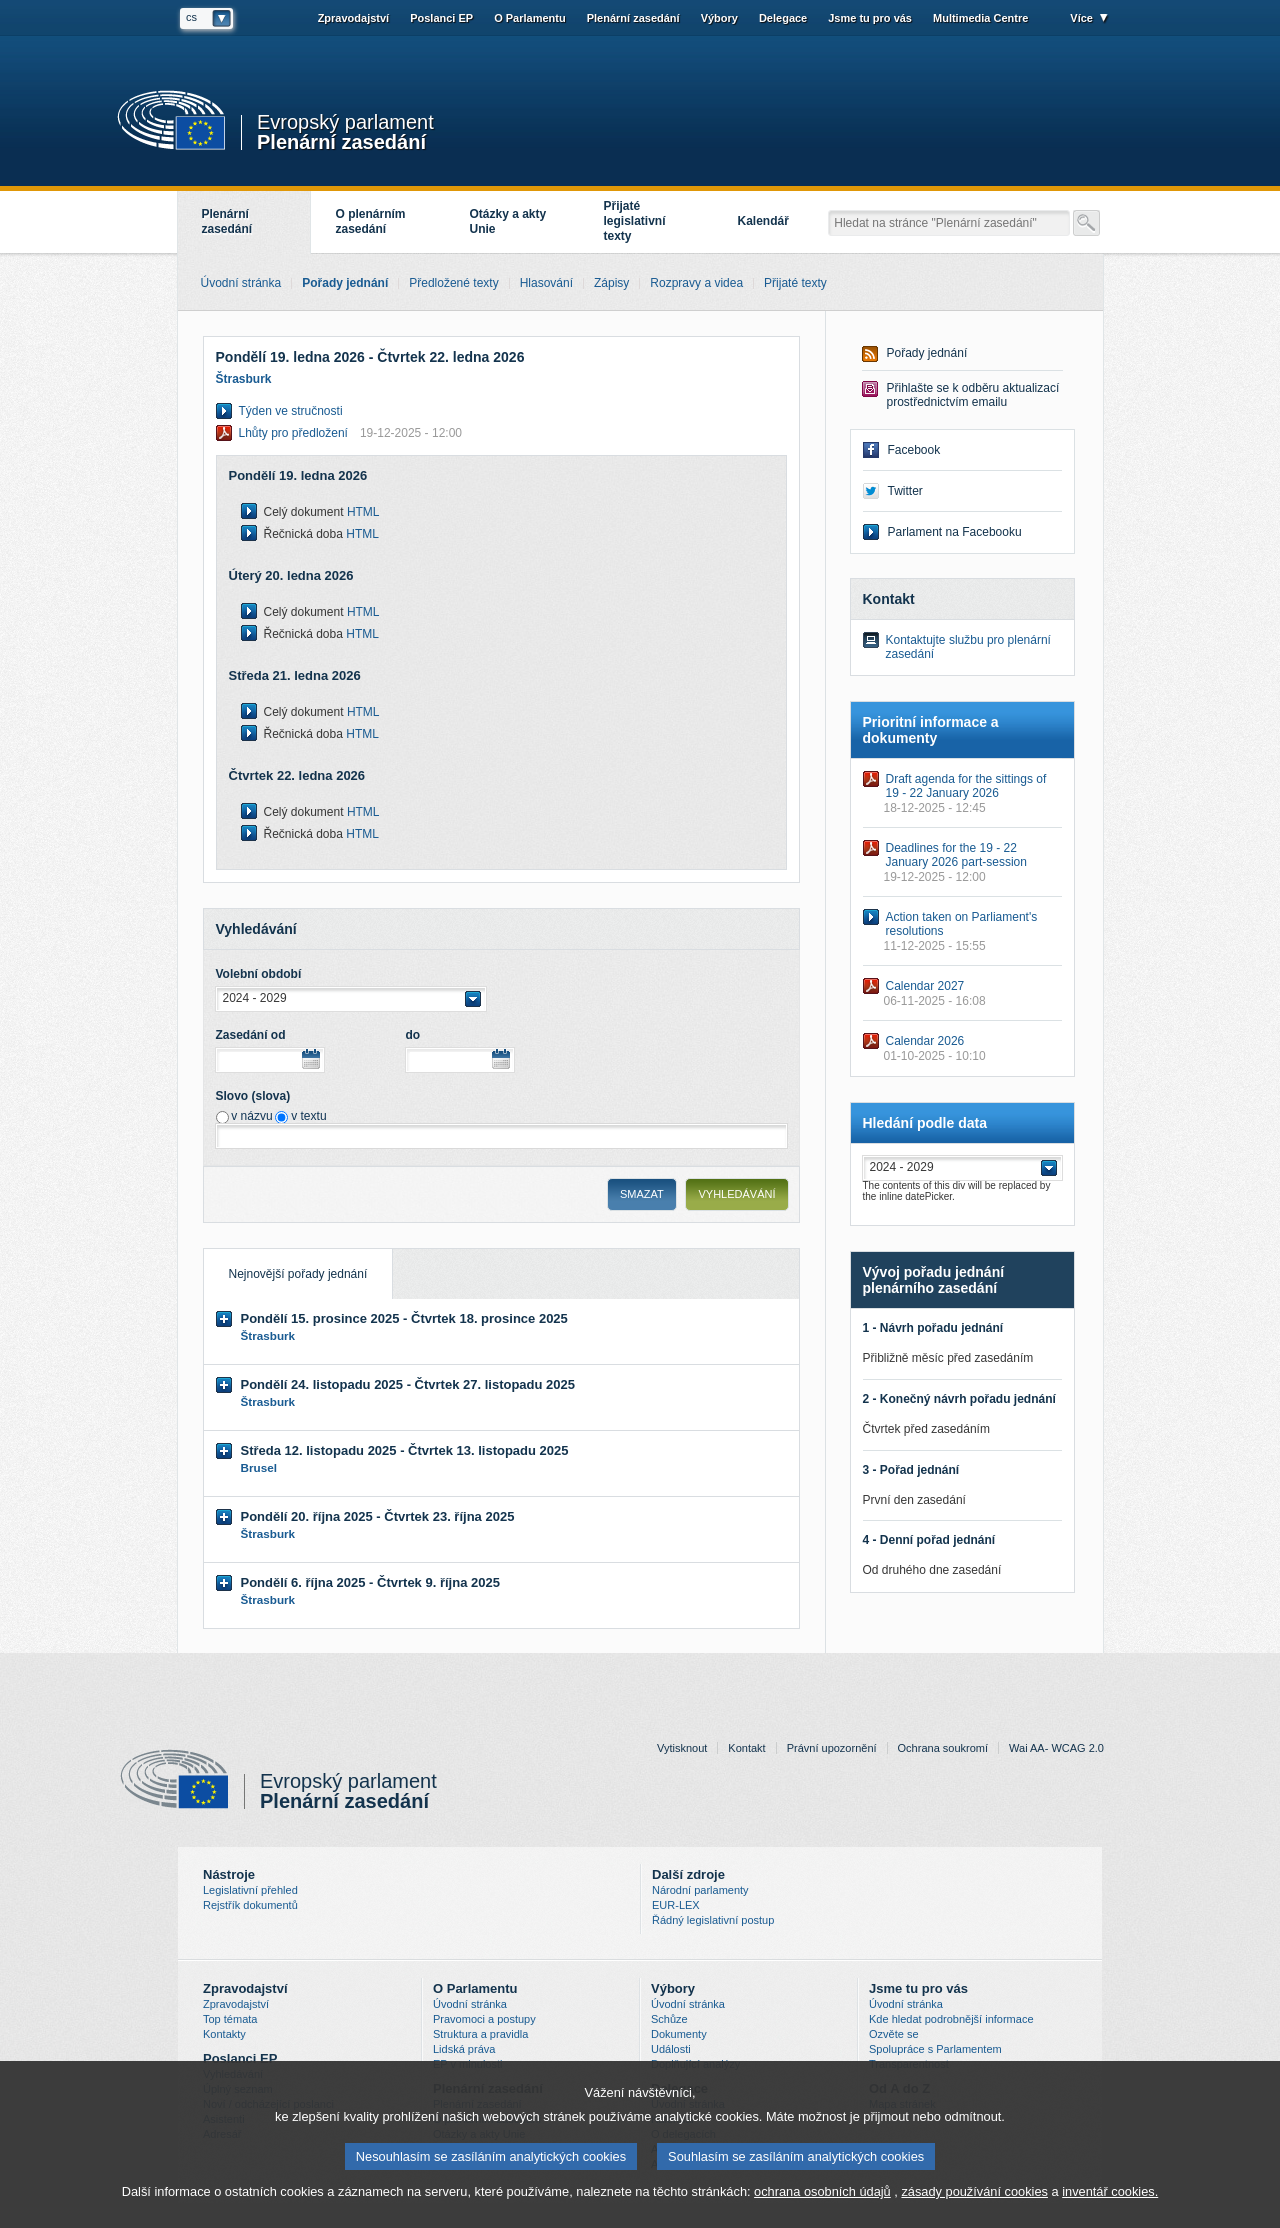 The image size is (1280, 2228). What do you see at coordinates (905, 491) in the screenshot?
I see `Twitter` at bounding box center [905, 491].